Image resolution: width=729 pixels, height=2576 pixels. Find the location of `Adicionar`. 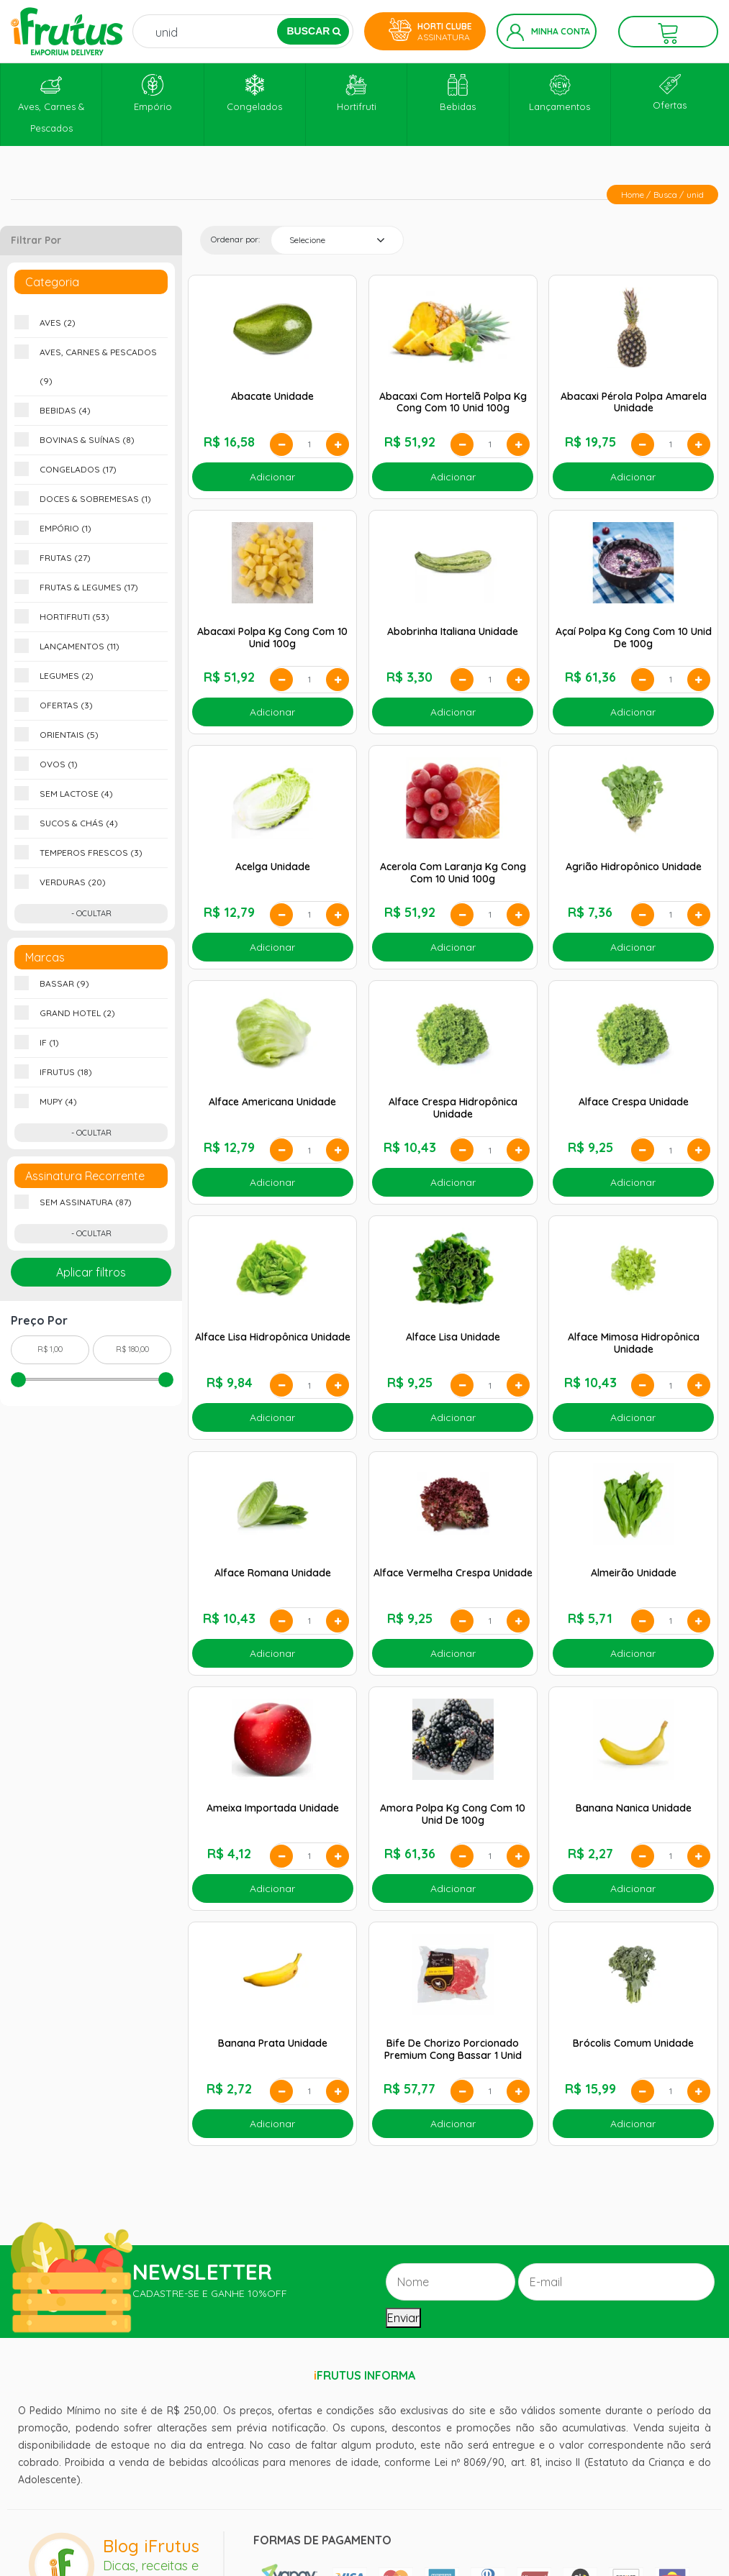

Adicionar is located at coordinates (272, 476).